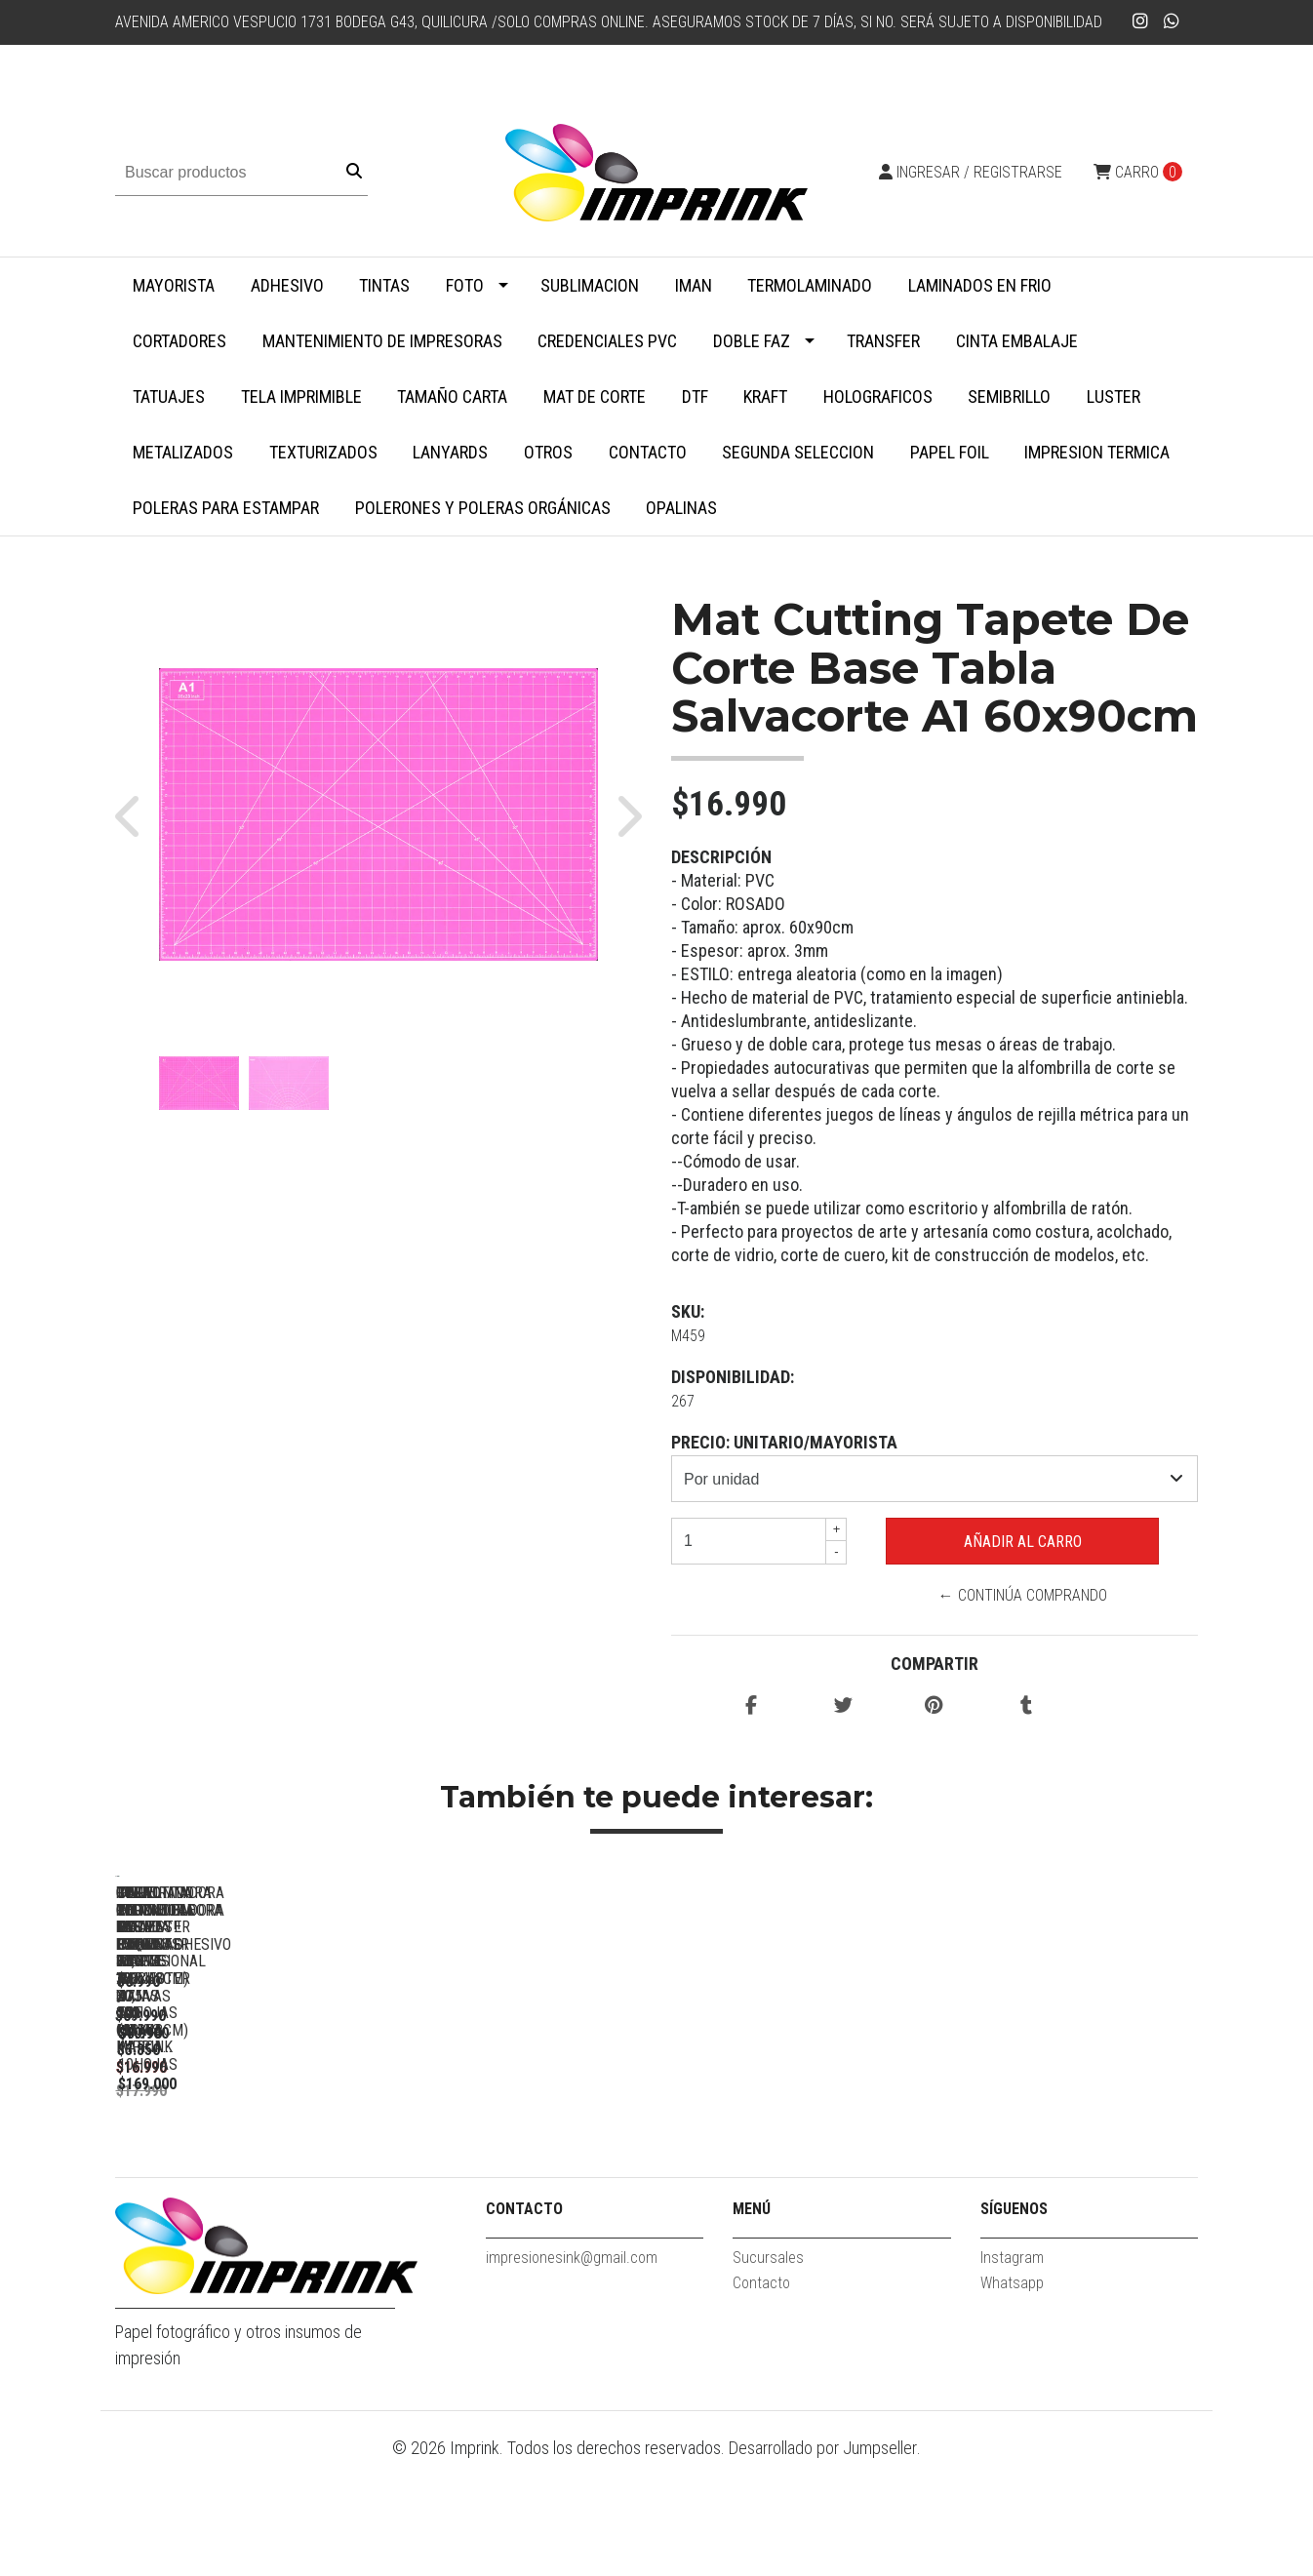  Describe the element at coordinates (548, 452) in the screenshot. I see `Otros` at that location.